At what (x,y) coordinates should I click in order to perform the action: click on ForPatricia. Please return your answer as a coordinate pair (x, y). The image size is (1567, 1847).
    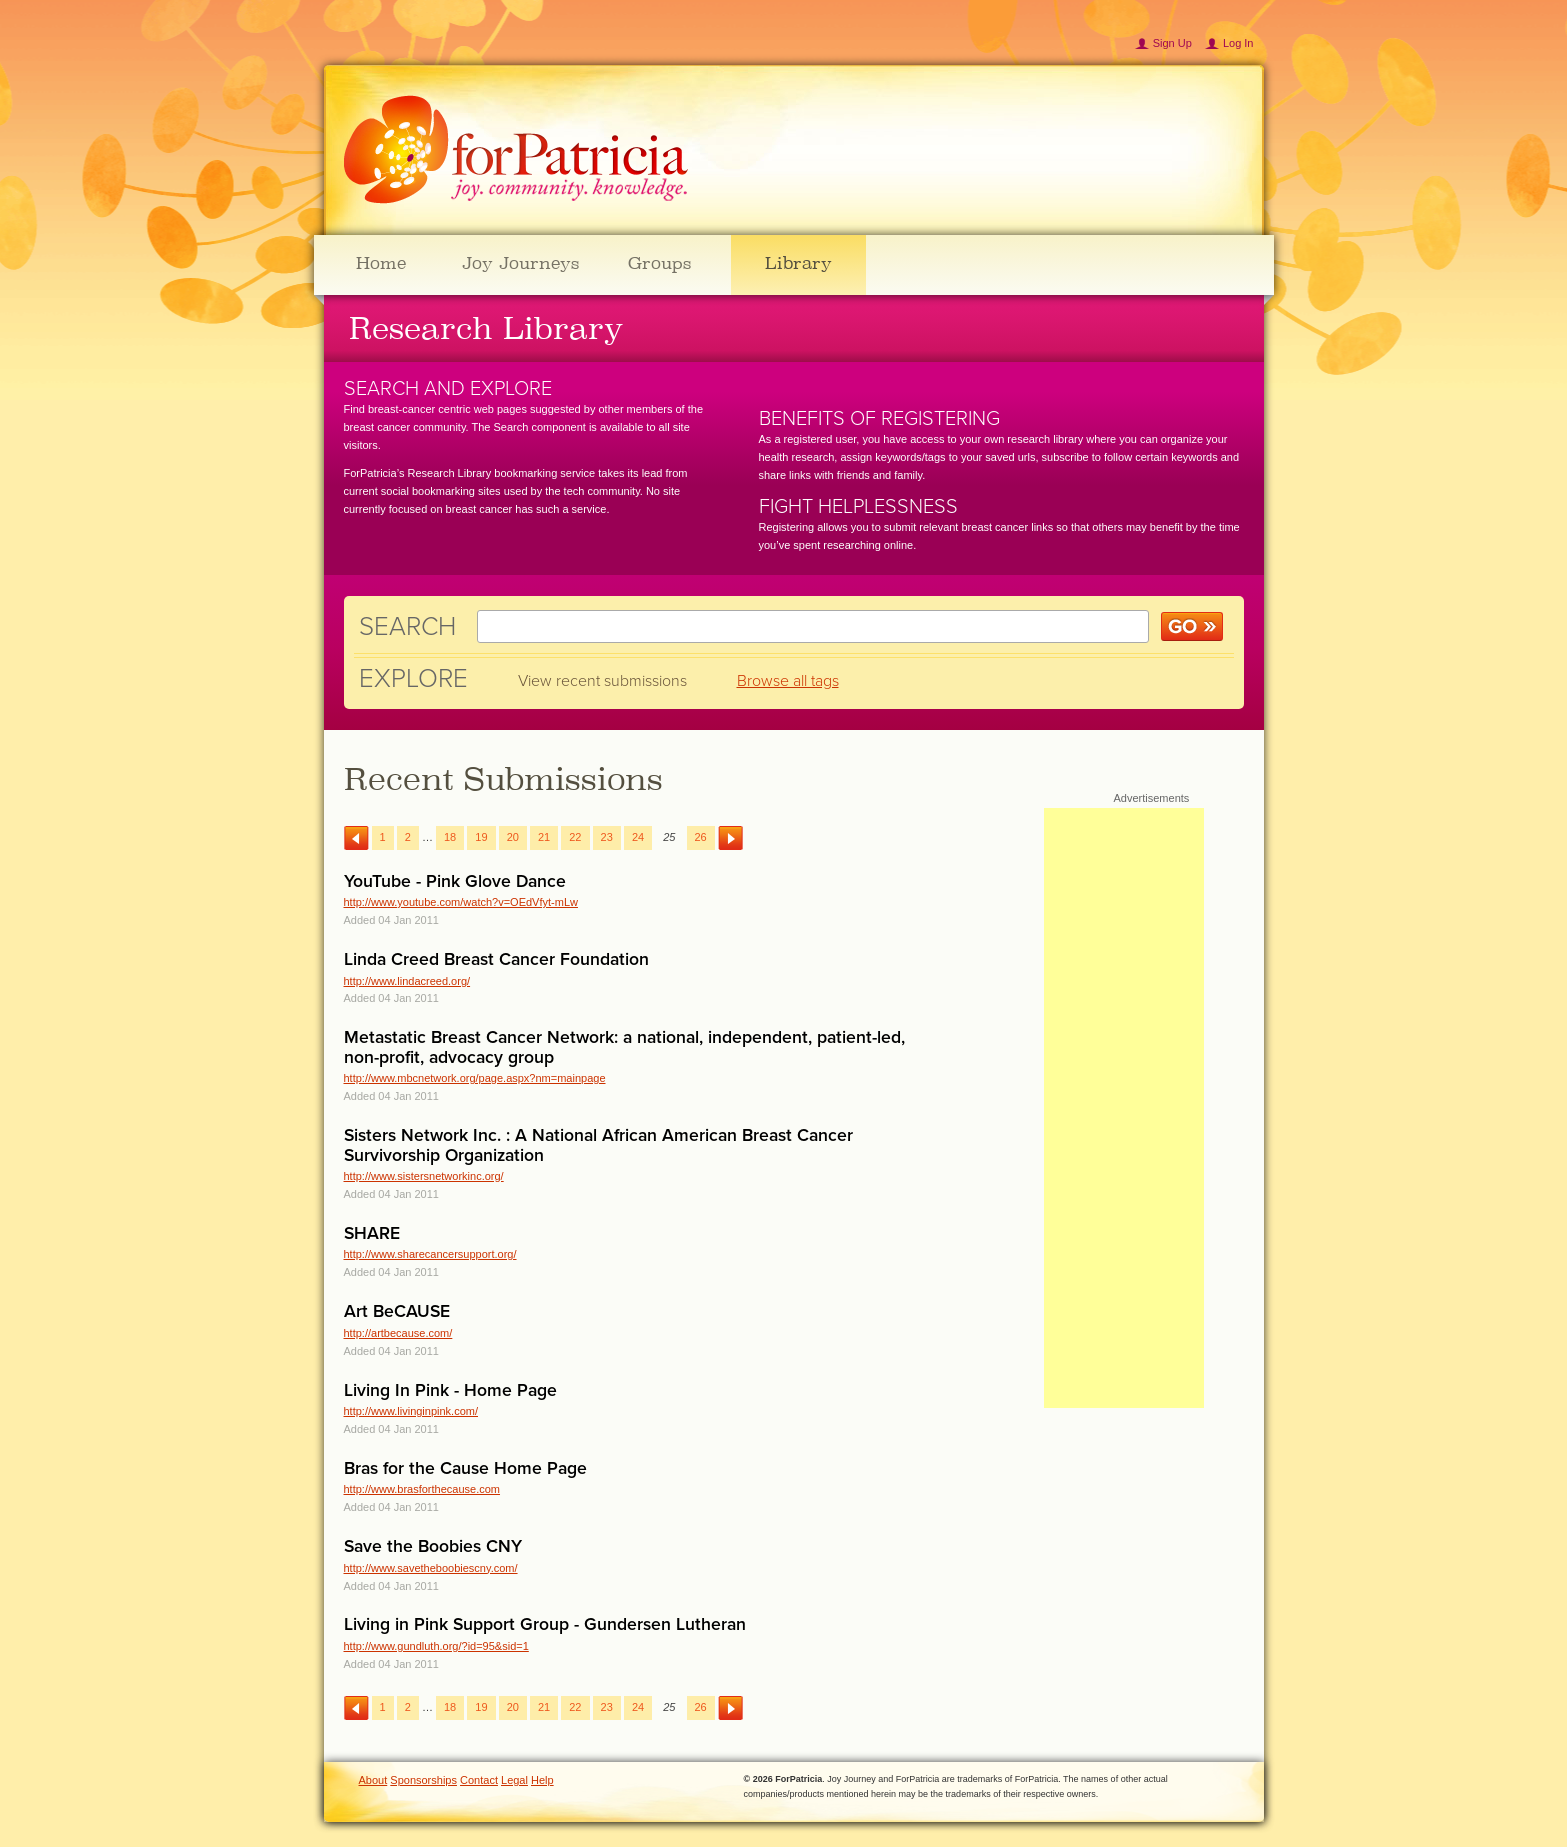
    Looking at the image, I should click on (516, 150).